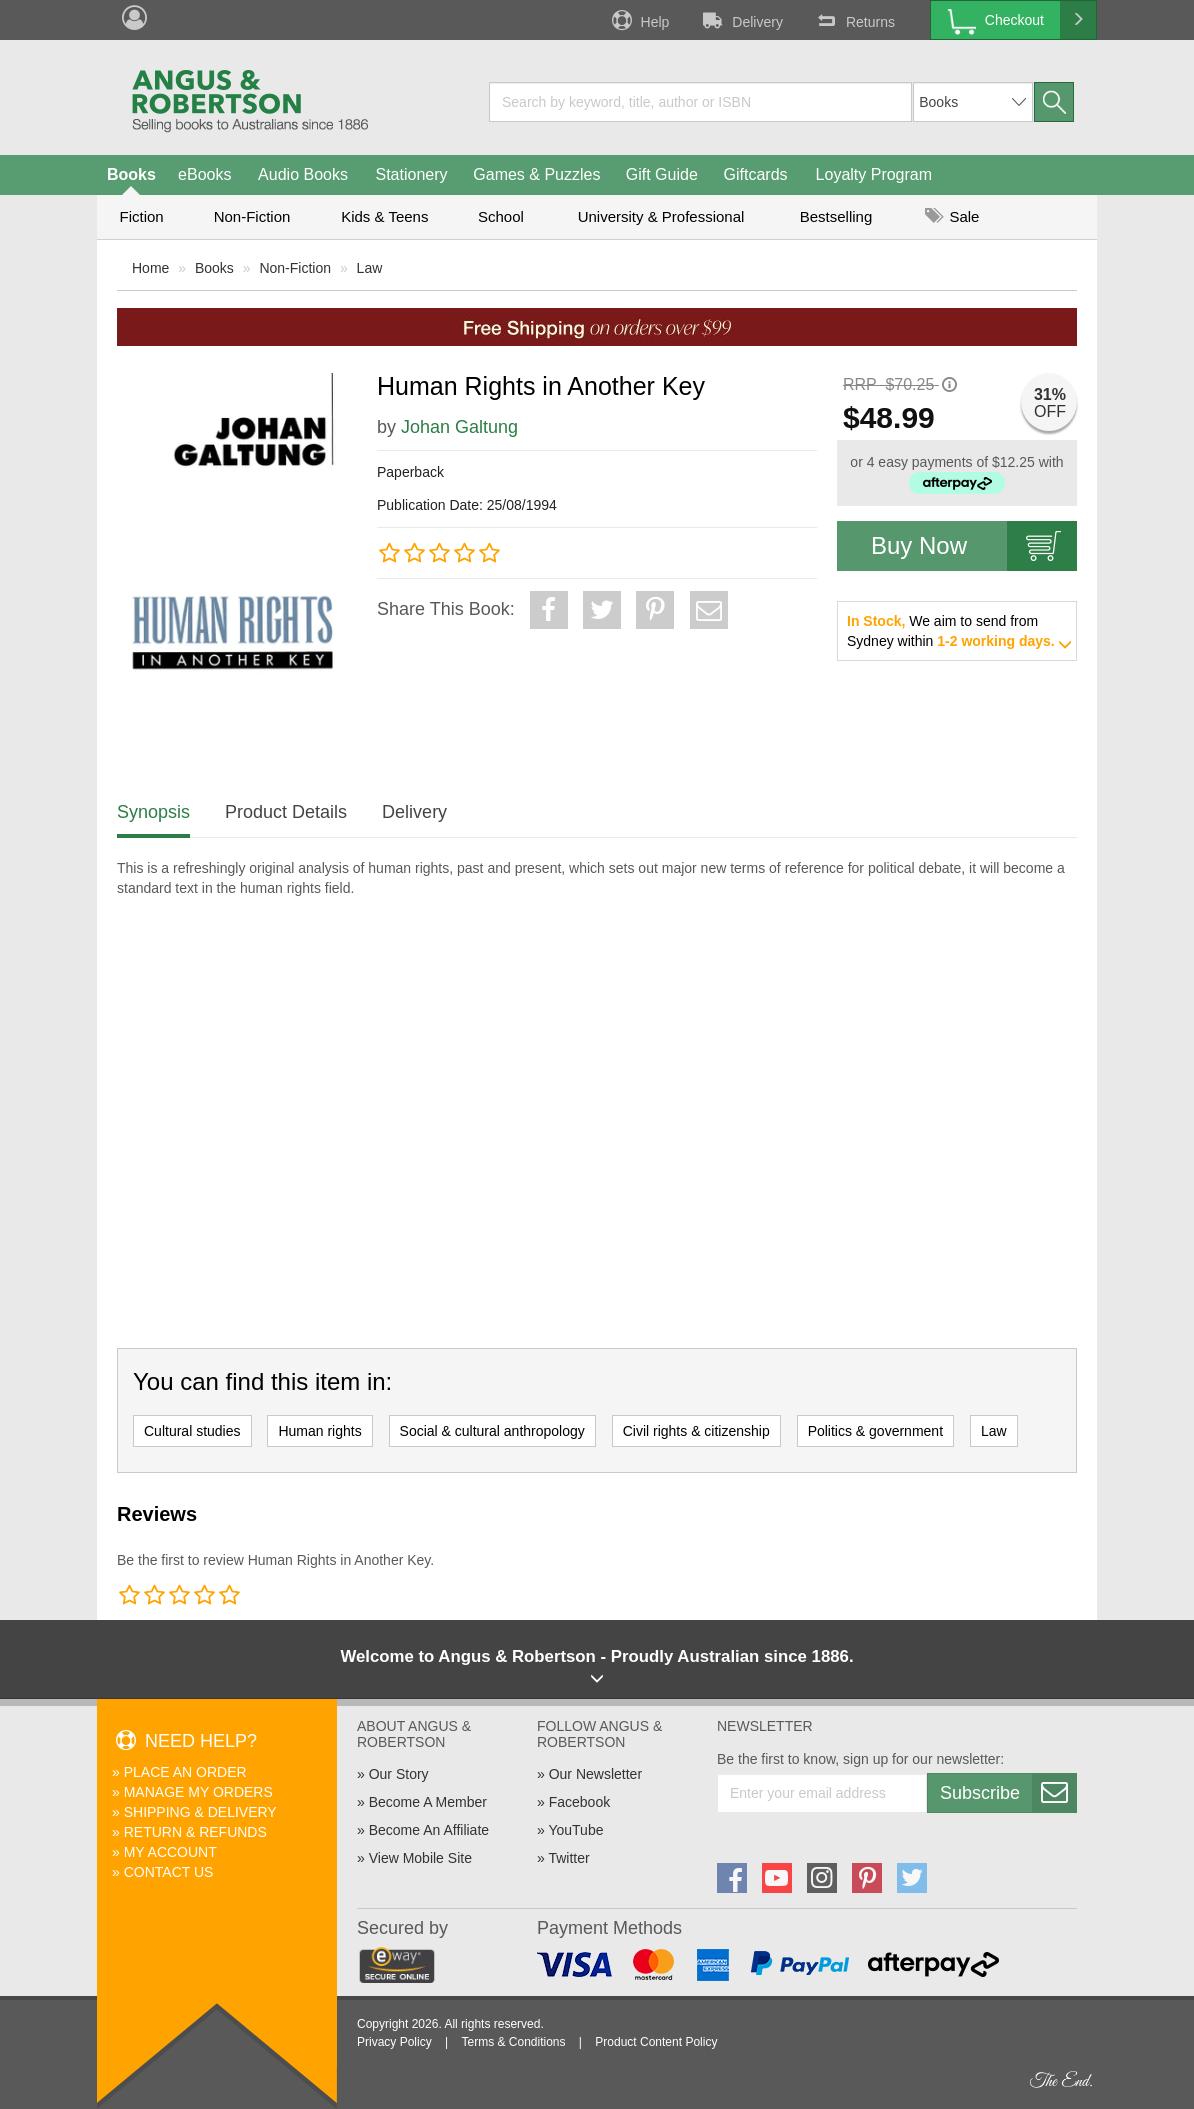 The height and width of the screenshot is (2109, 1194). I want to click on Kids & Teens, so click(384, 216).